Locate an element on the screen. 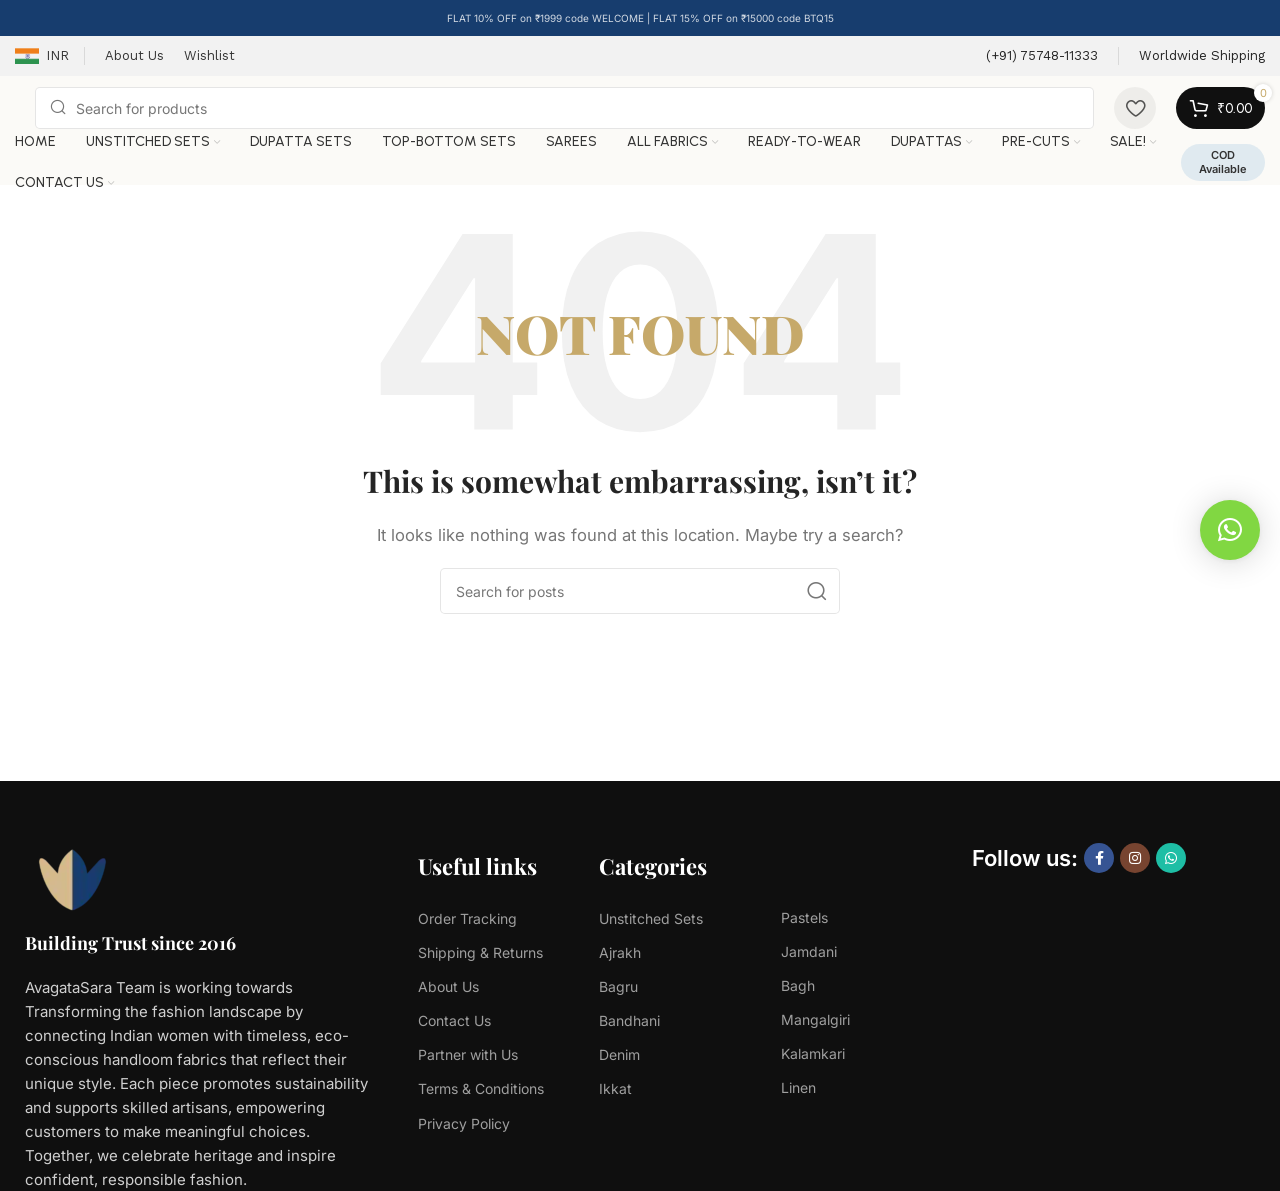 This screenshot has width=1280, height=1191. About Us is located at coordinates (448, 986).